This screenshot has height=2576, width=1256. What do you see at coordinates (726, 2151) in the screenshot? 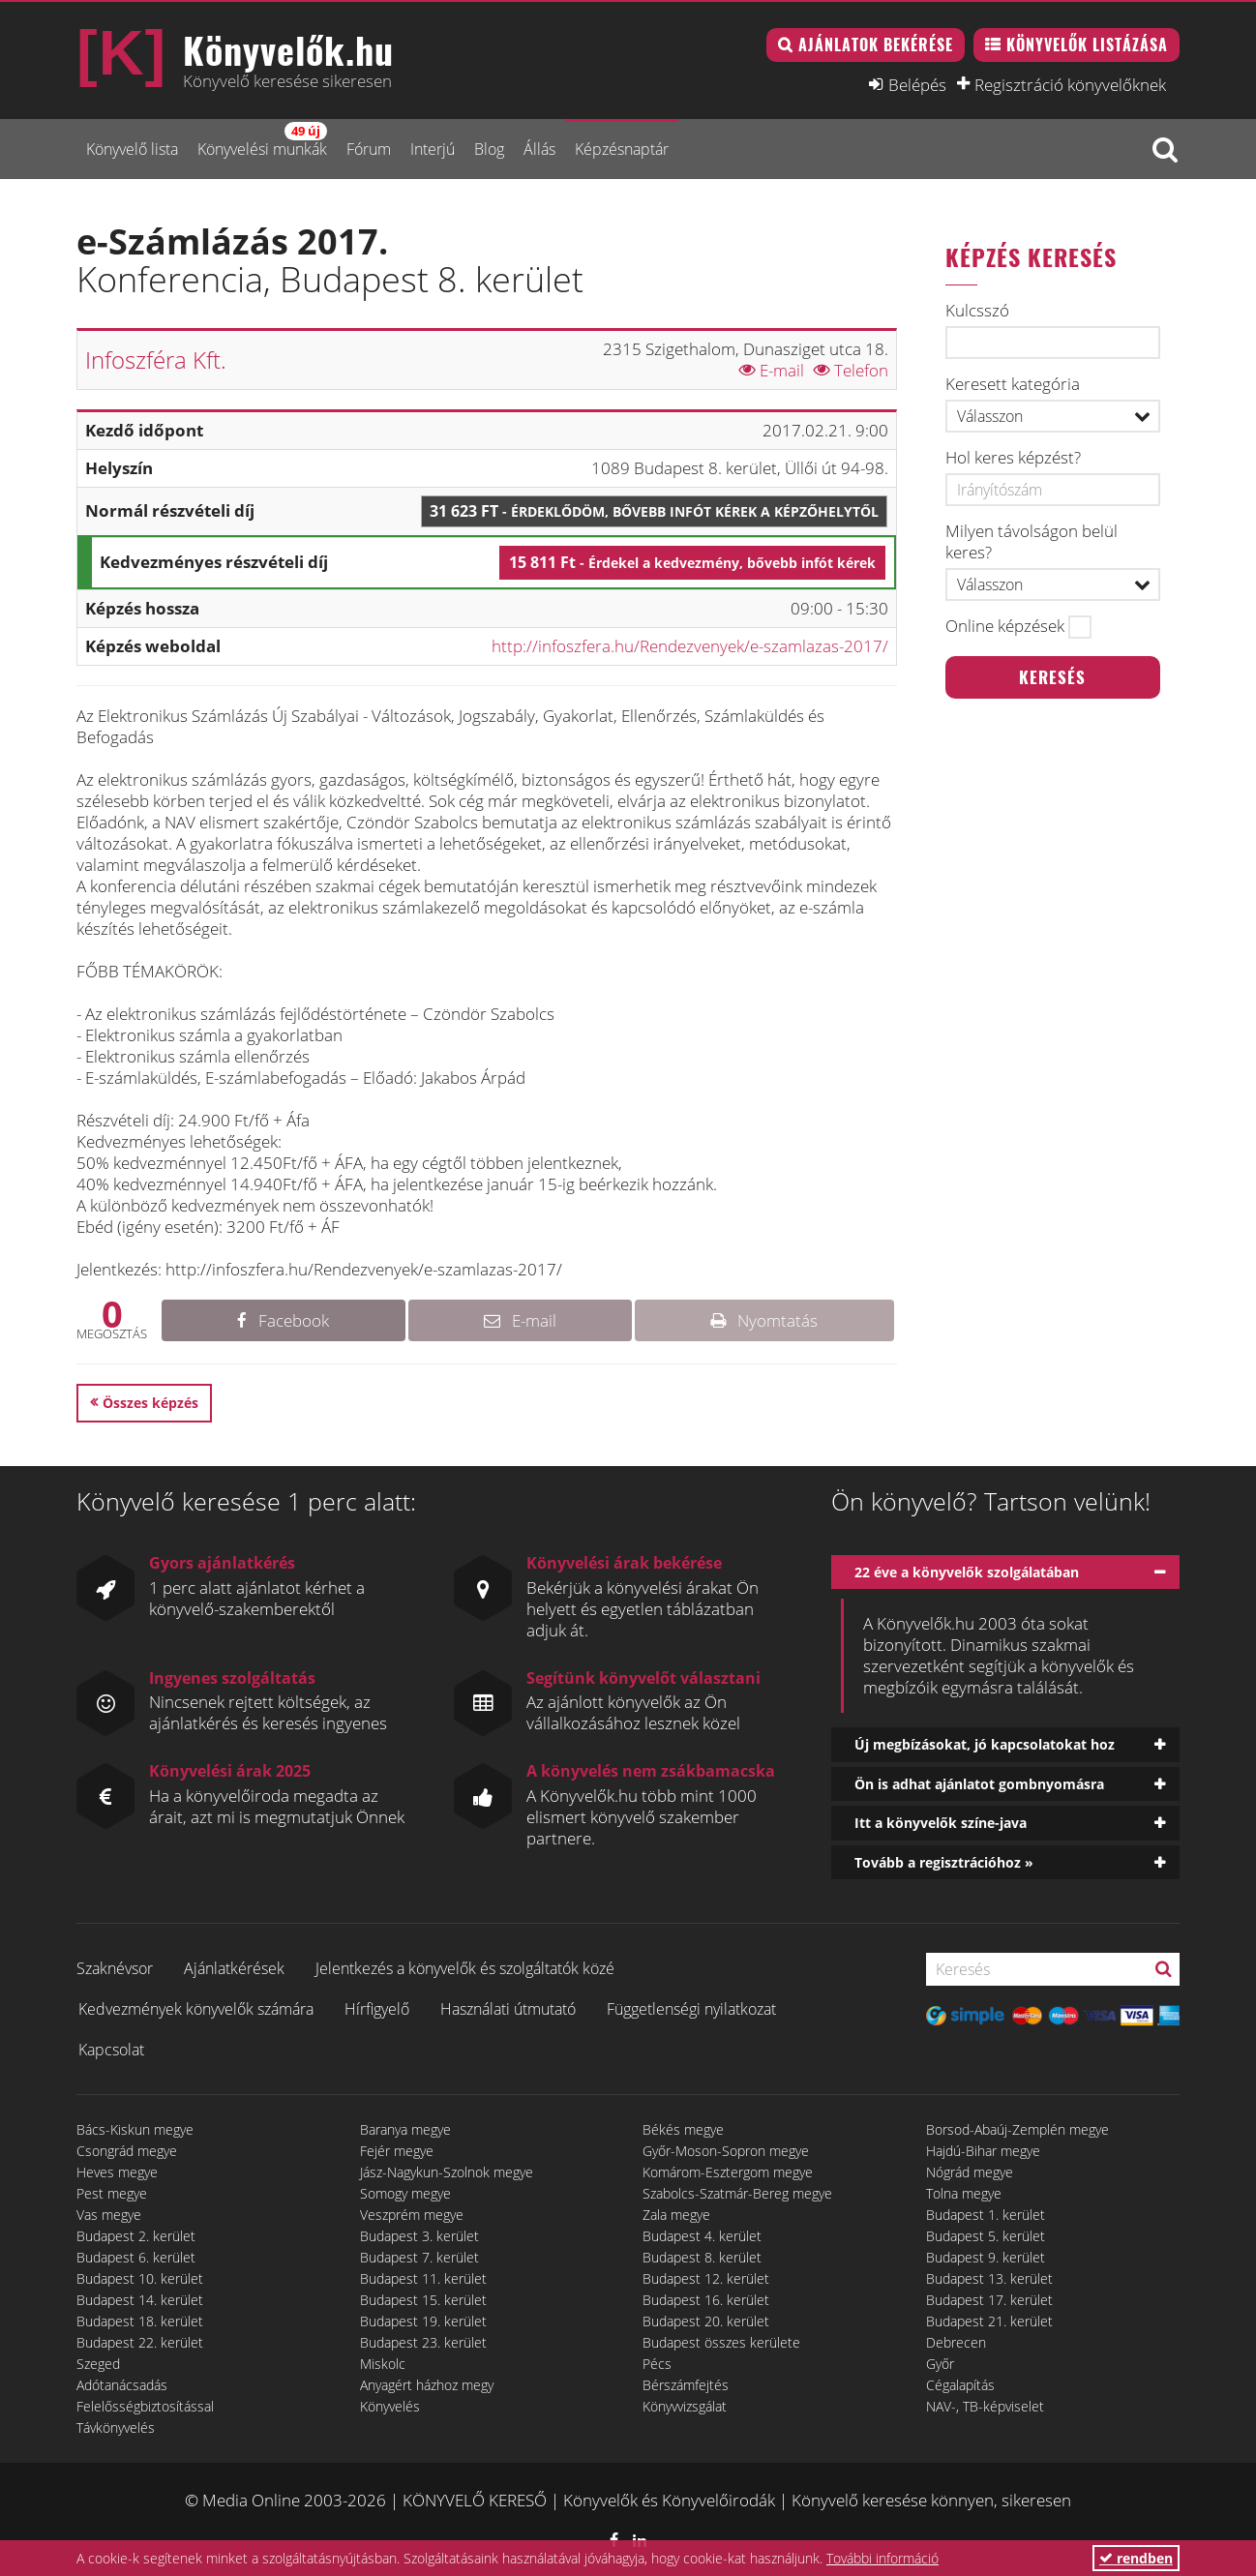
I see `Győr-Moson-Sopron megye` at bounding box center [726, 2151].